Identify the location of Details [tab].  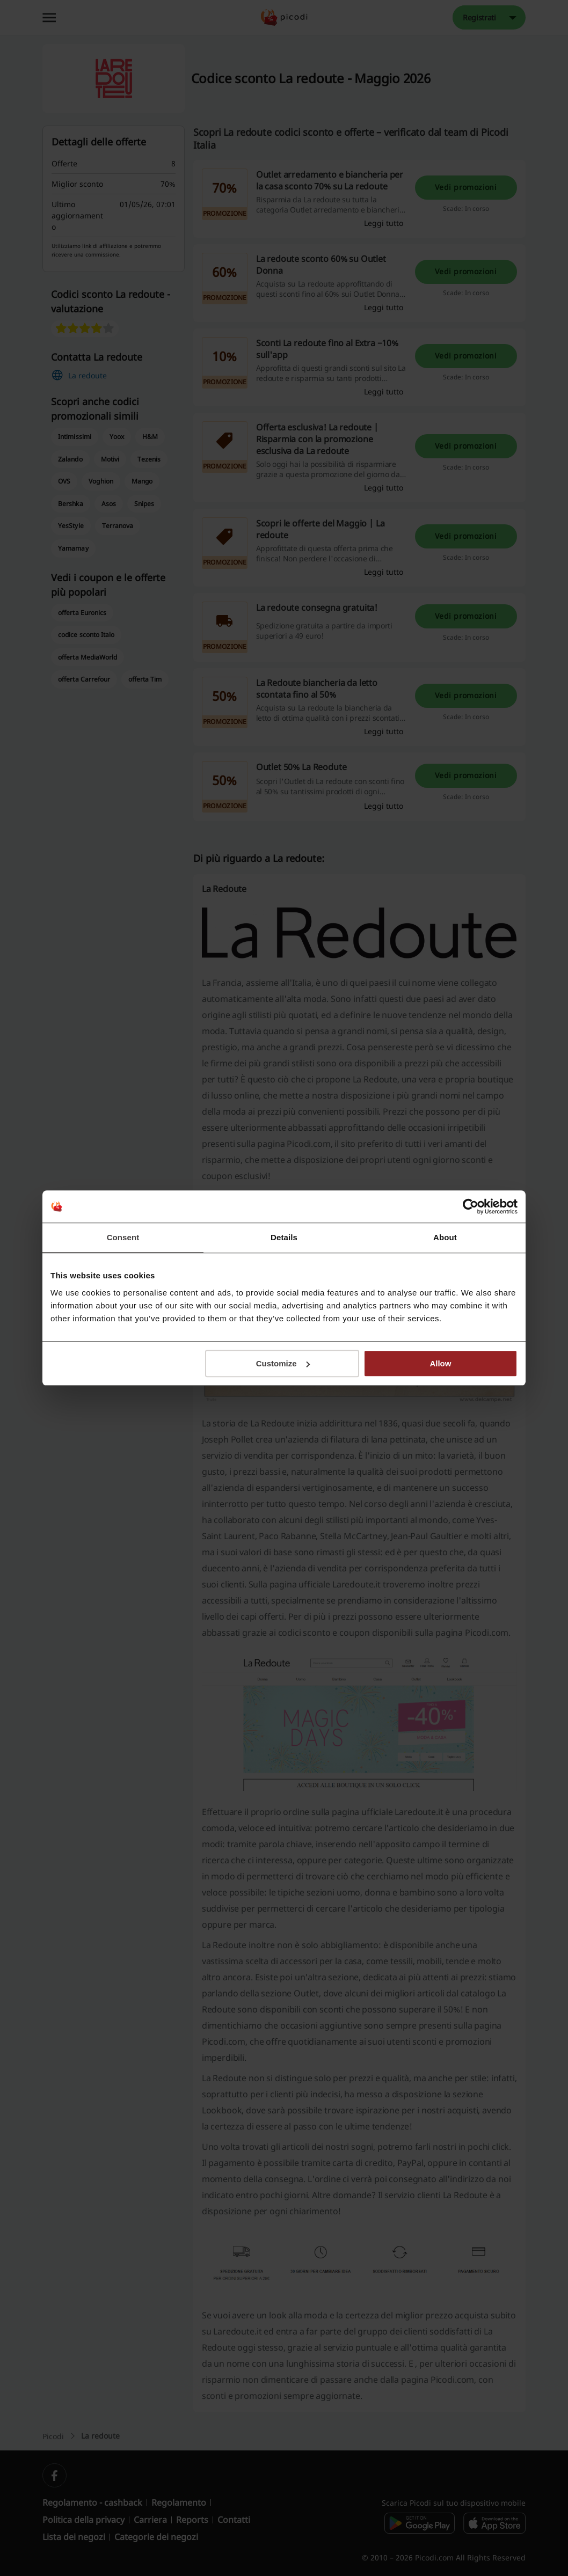
(284, 1237).